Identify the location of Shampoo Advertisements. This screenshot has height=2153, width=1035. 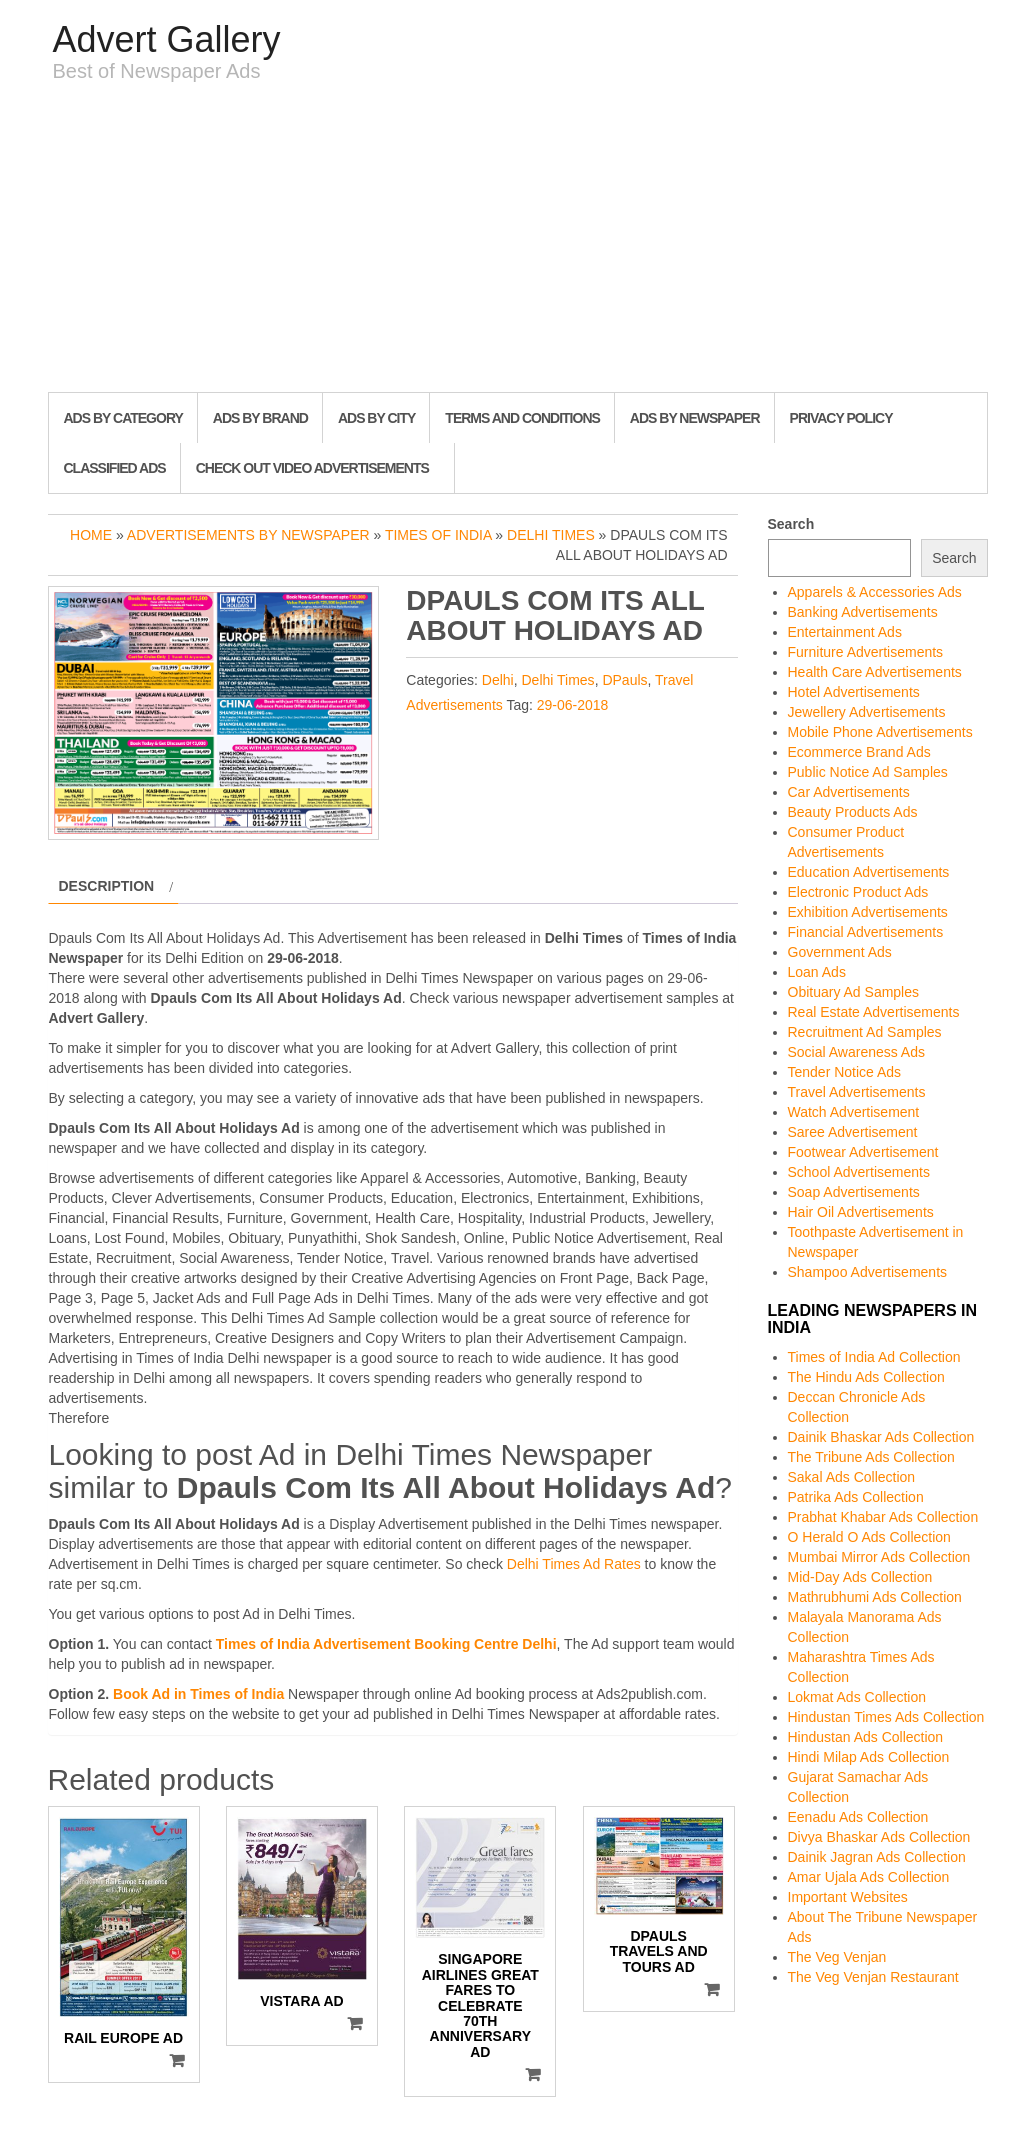
(868, 1272).